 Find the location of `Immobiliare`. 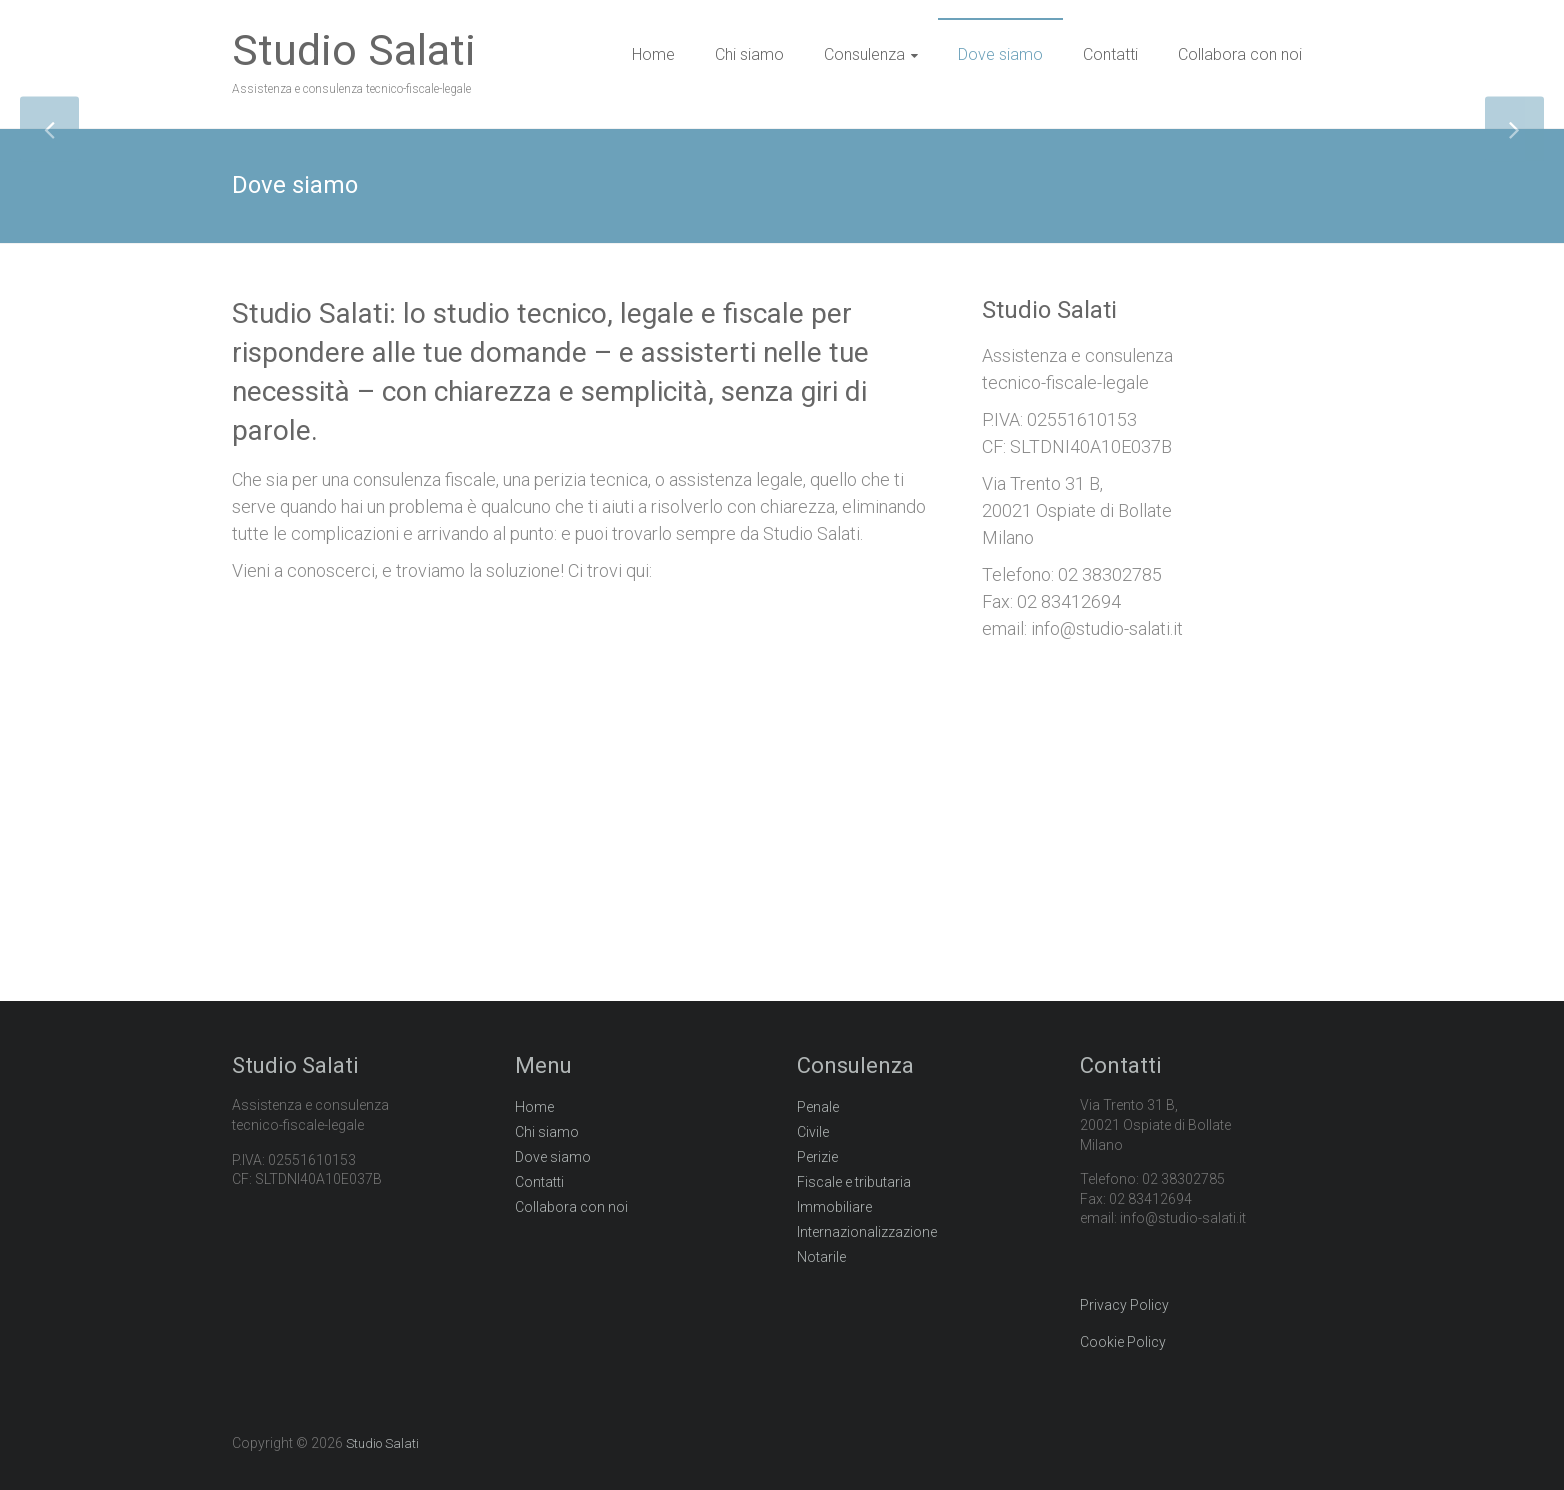

Immobiliare is located at coordinates (834, 1207).